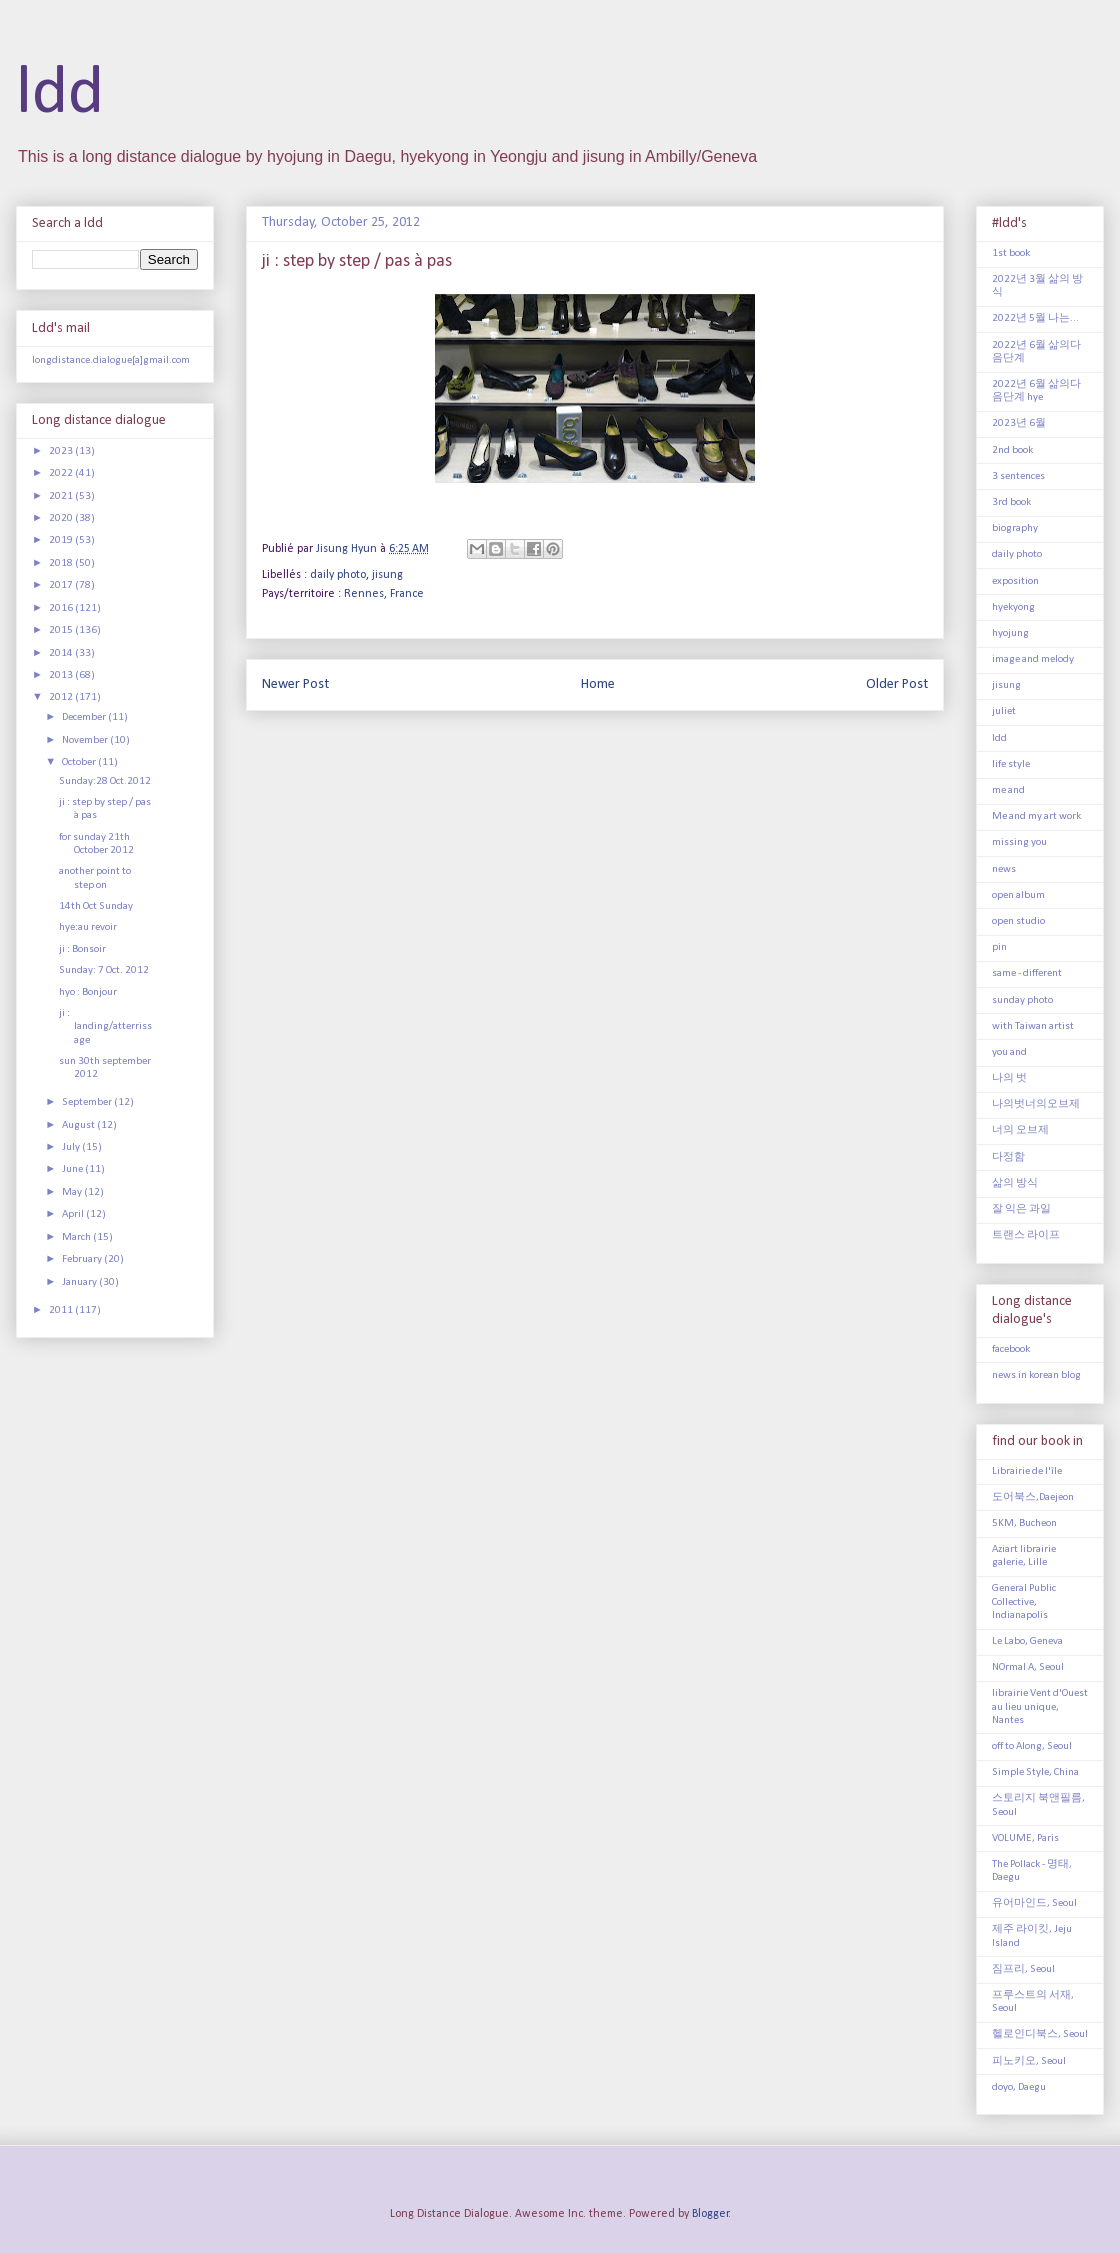  What do you see at coordinates (88, 927) in the screenshot?
I see `hye:au revoir` at bounding box center [88, 927].